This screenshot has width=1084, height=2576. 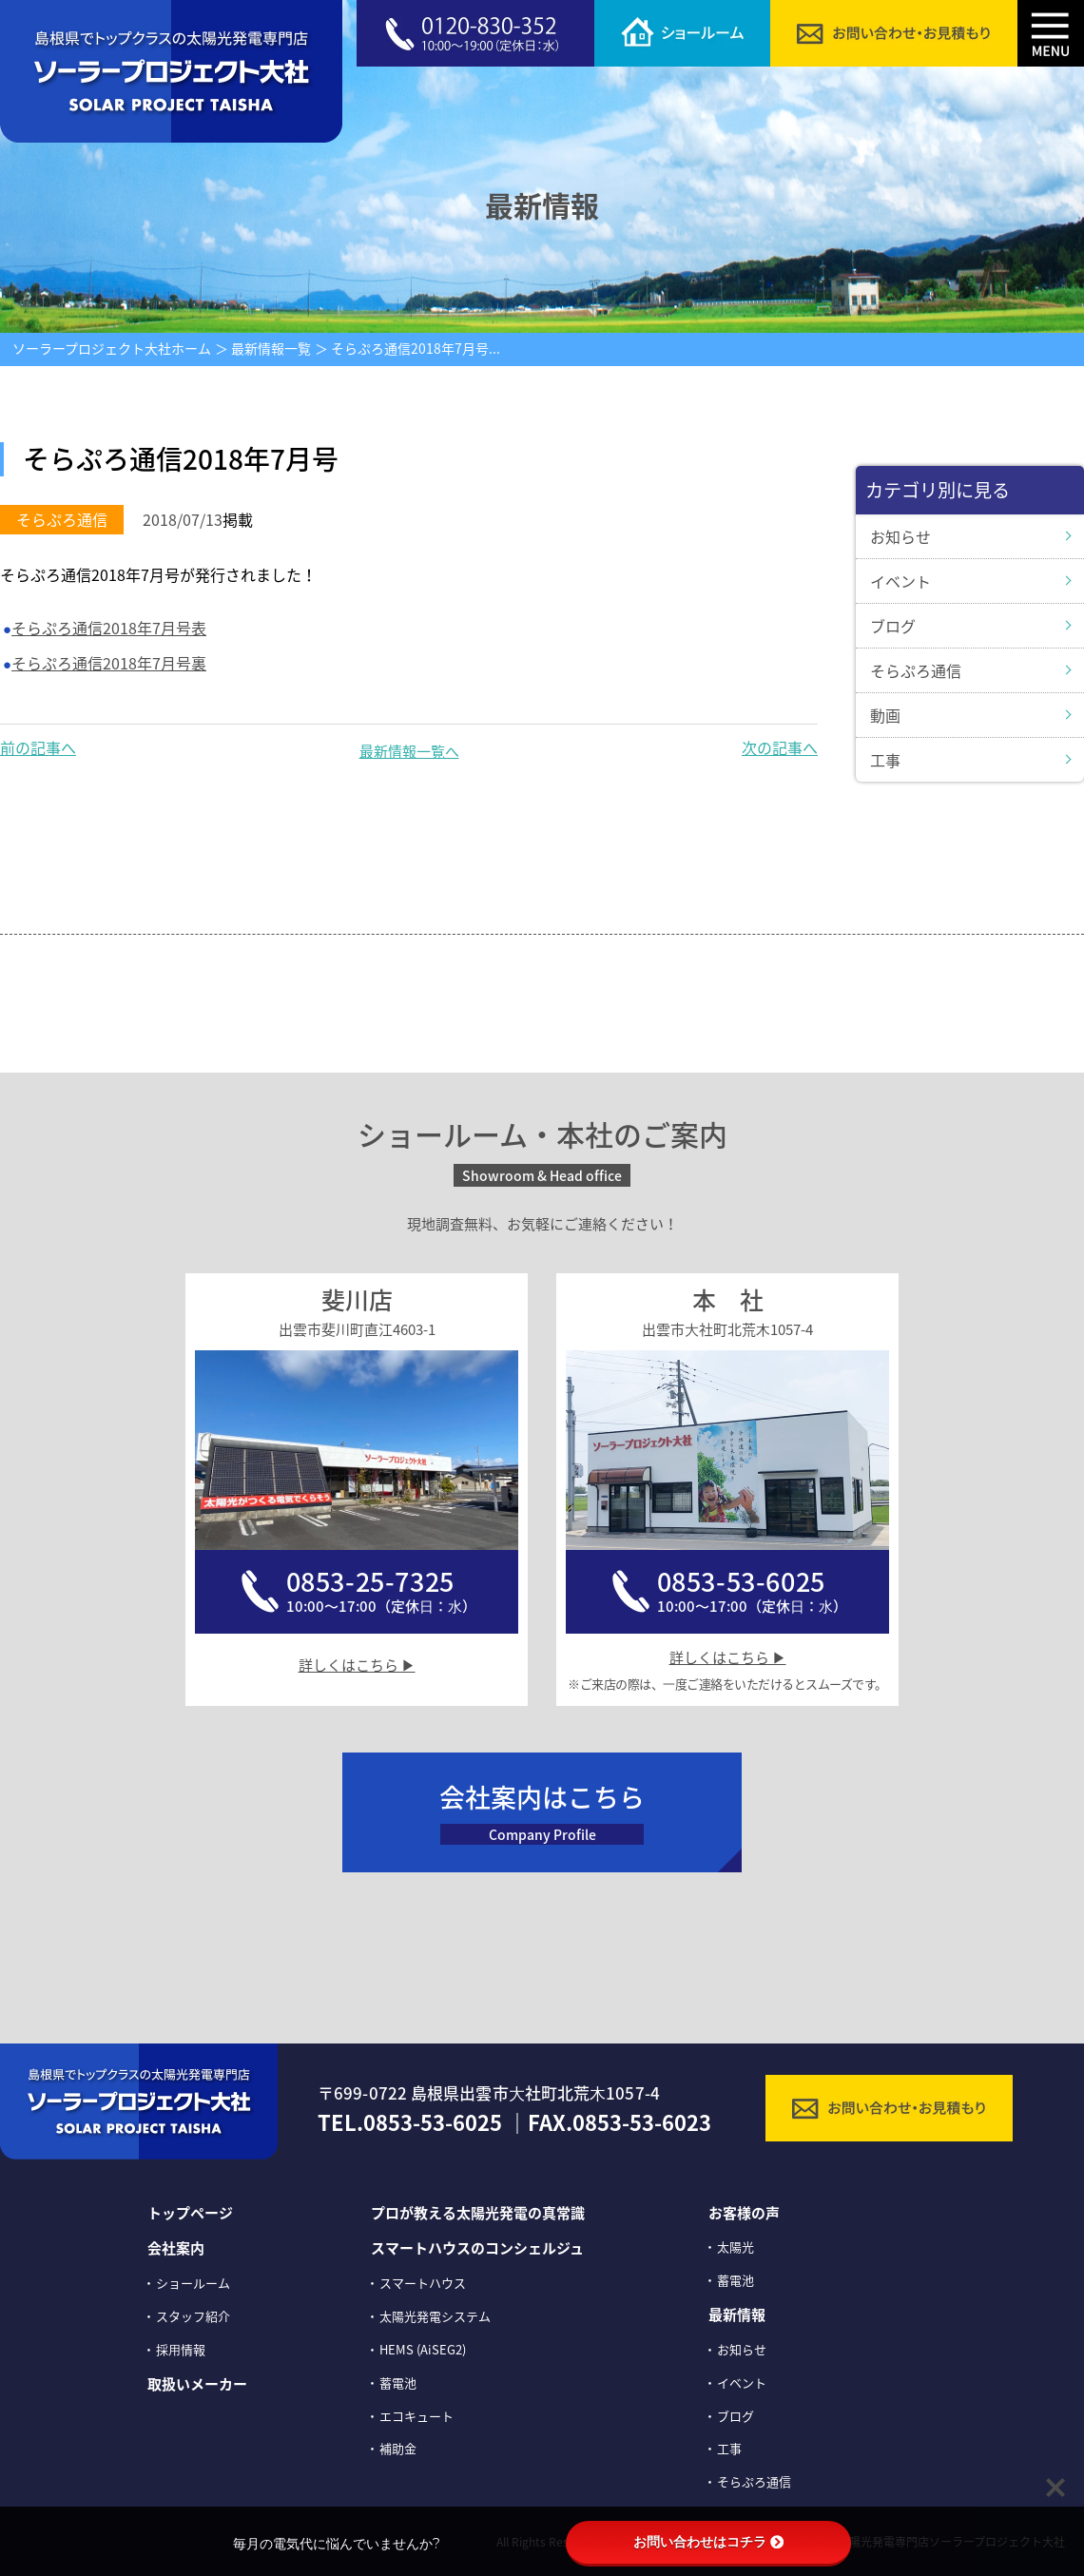 I want to click on エコキュート, so click(x=416, y=2416).